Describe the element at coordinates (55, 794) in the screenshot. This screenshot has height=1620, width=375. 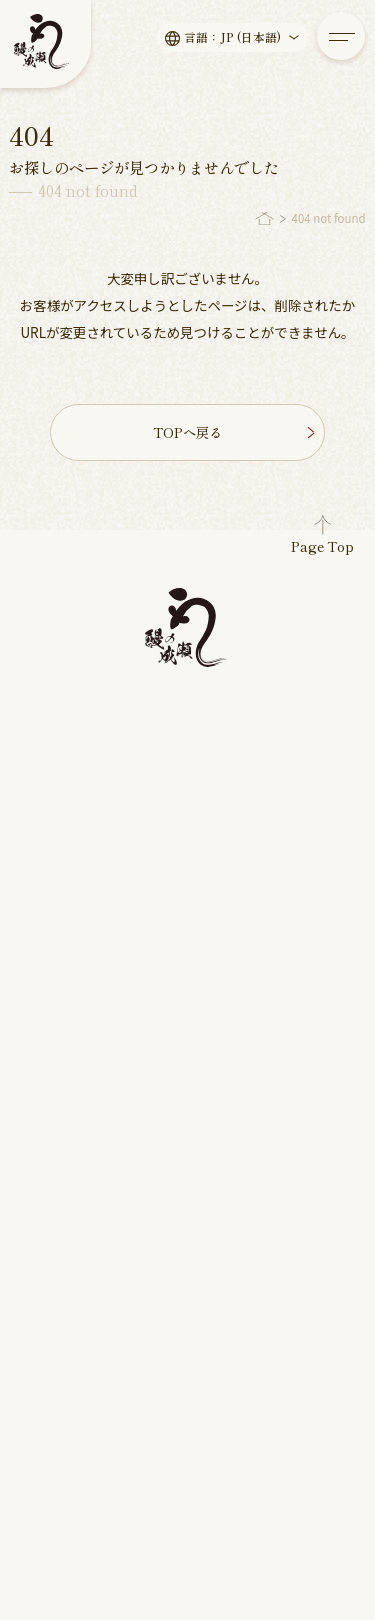
I see `こだわり` at that location.